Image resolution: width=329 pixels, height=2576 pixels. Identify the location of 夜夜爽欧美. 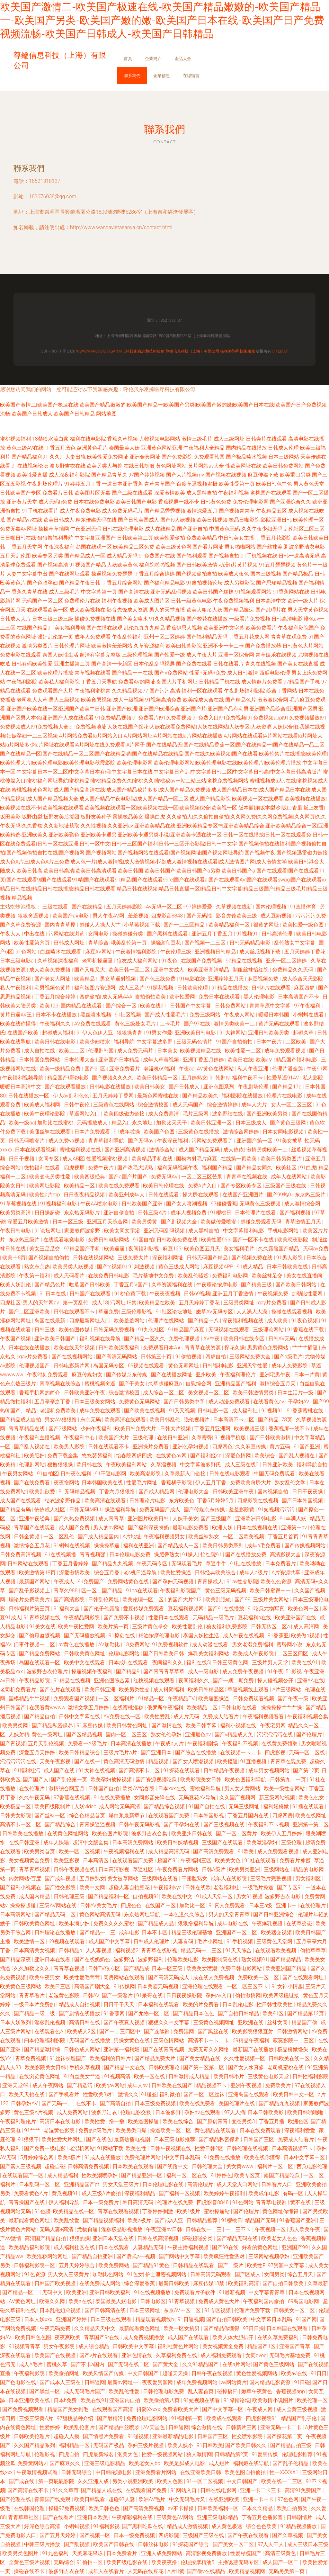
(68, 2337).